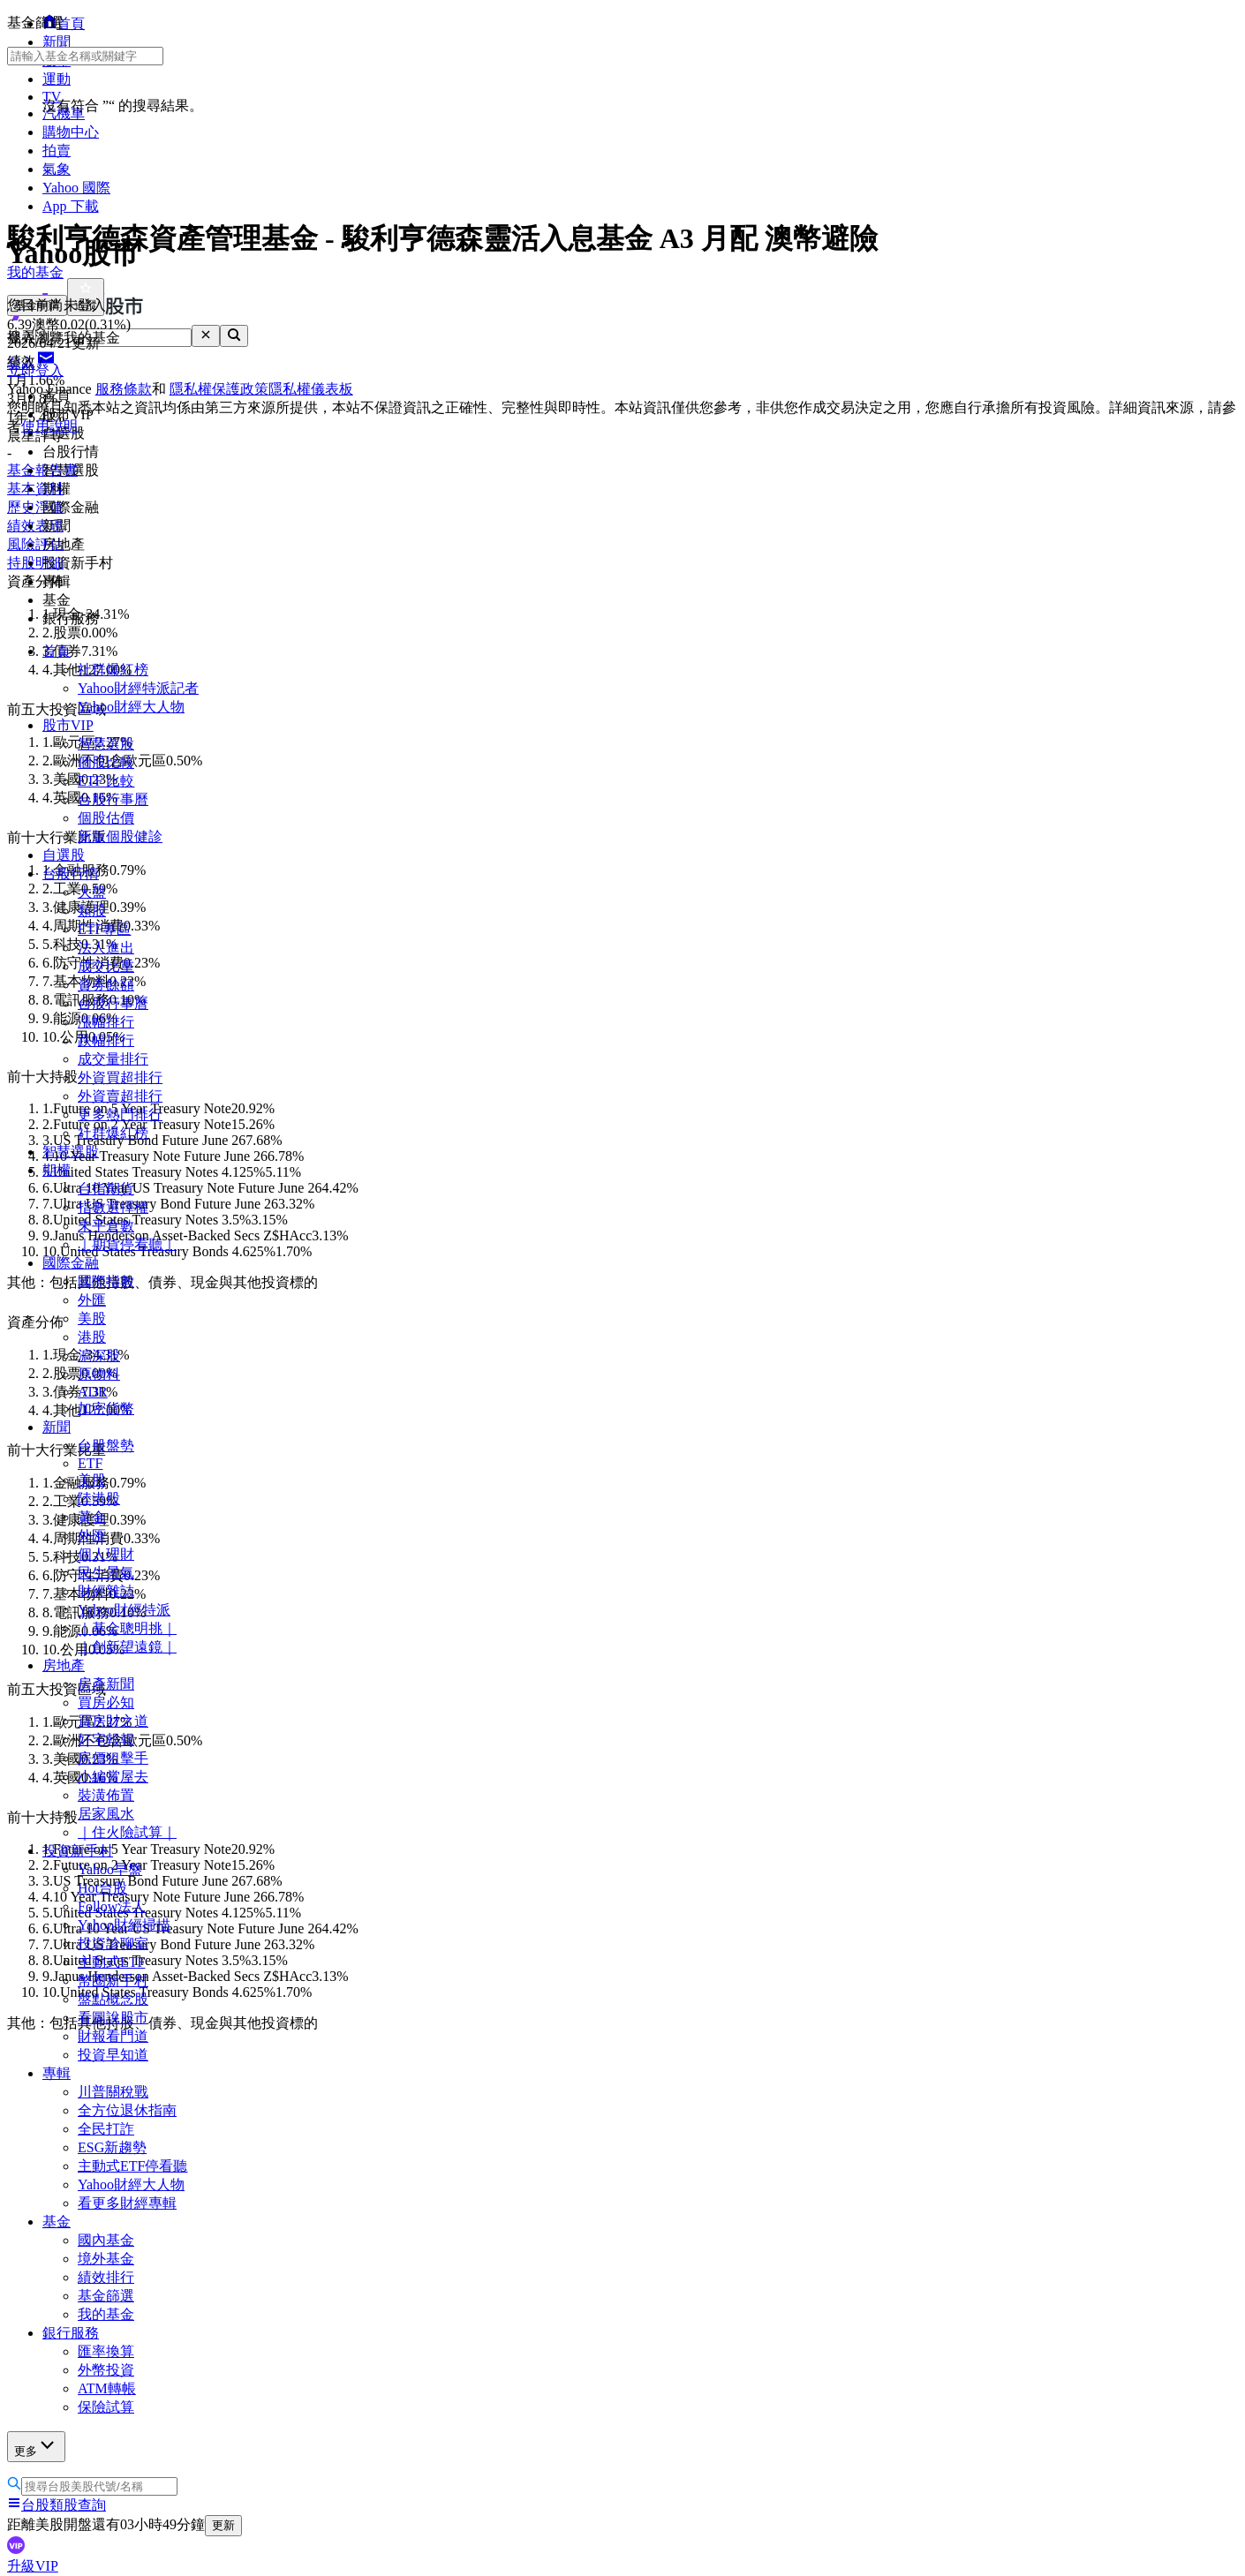 Image resolution: width=1245 pixels, height=2576 pixels. What do you see at coordinates (106, 1188) in the screenshot?
I see `台指期貨` at bounding box center [106, 1188].